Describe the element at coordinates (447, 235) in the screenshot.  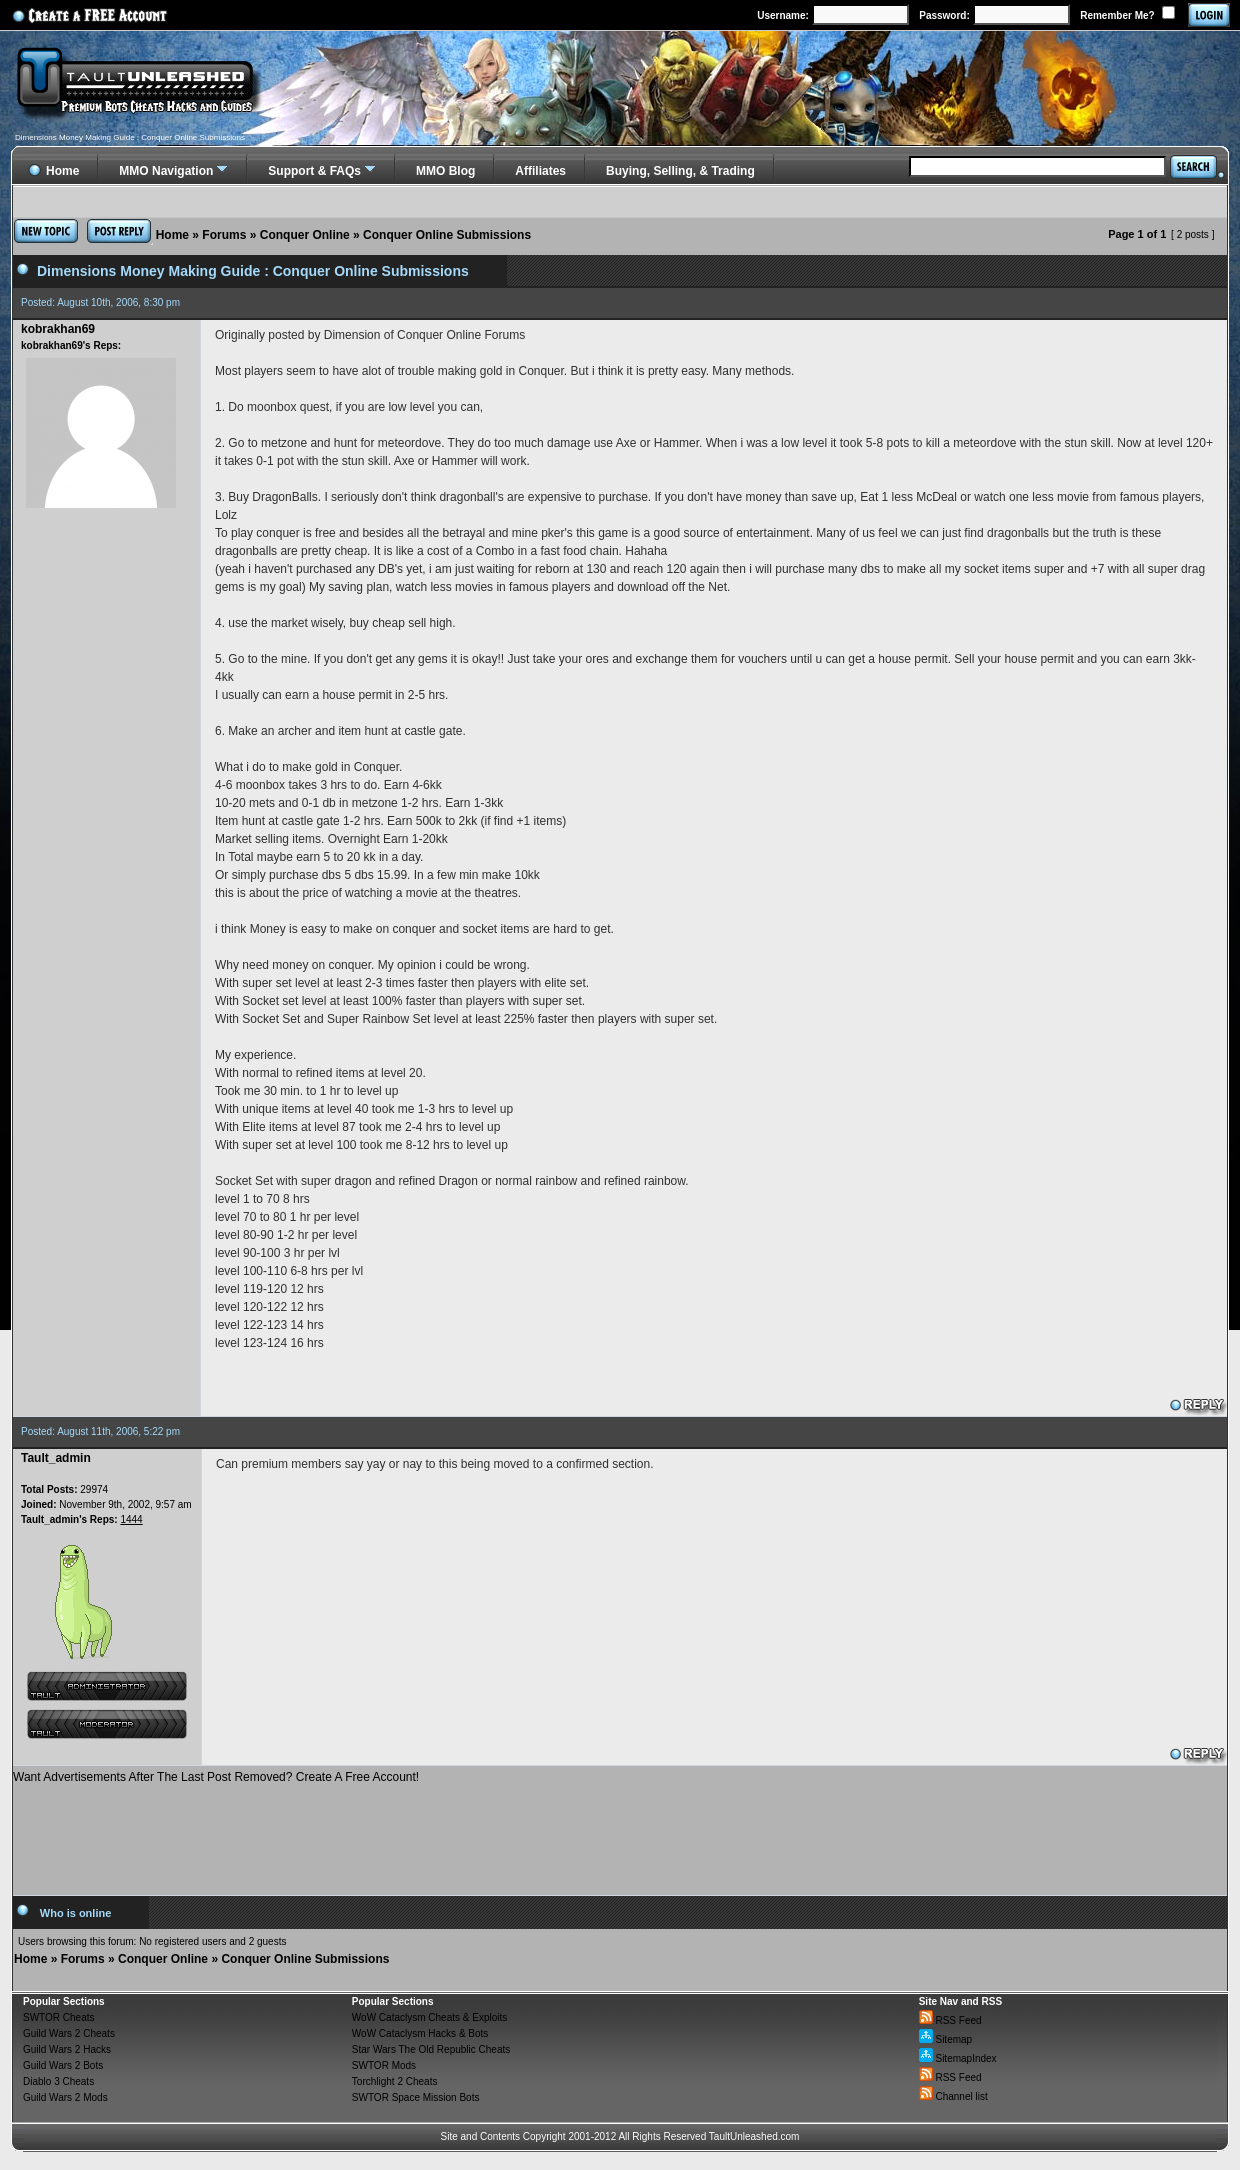
I see `Conquer Online Submissions` at that location.